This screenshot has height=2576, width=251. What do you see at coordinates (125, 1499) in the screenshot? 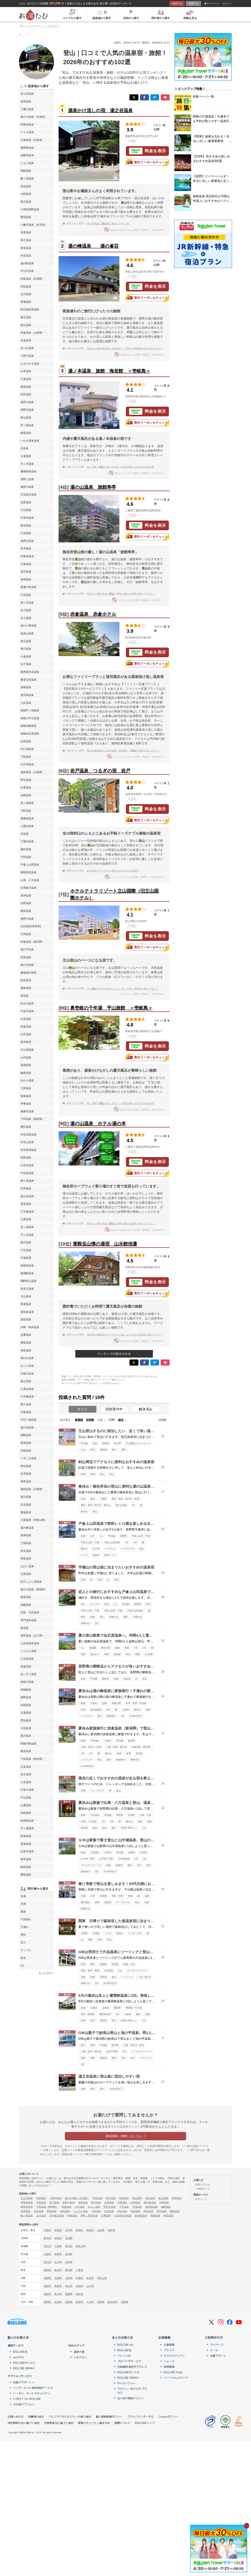
I see `桑名・長島・四日市・鈴鹿` at bounding box center [125, 1499].